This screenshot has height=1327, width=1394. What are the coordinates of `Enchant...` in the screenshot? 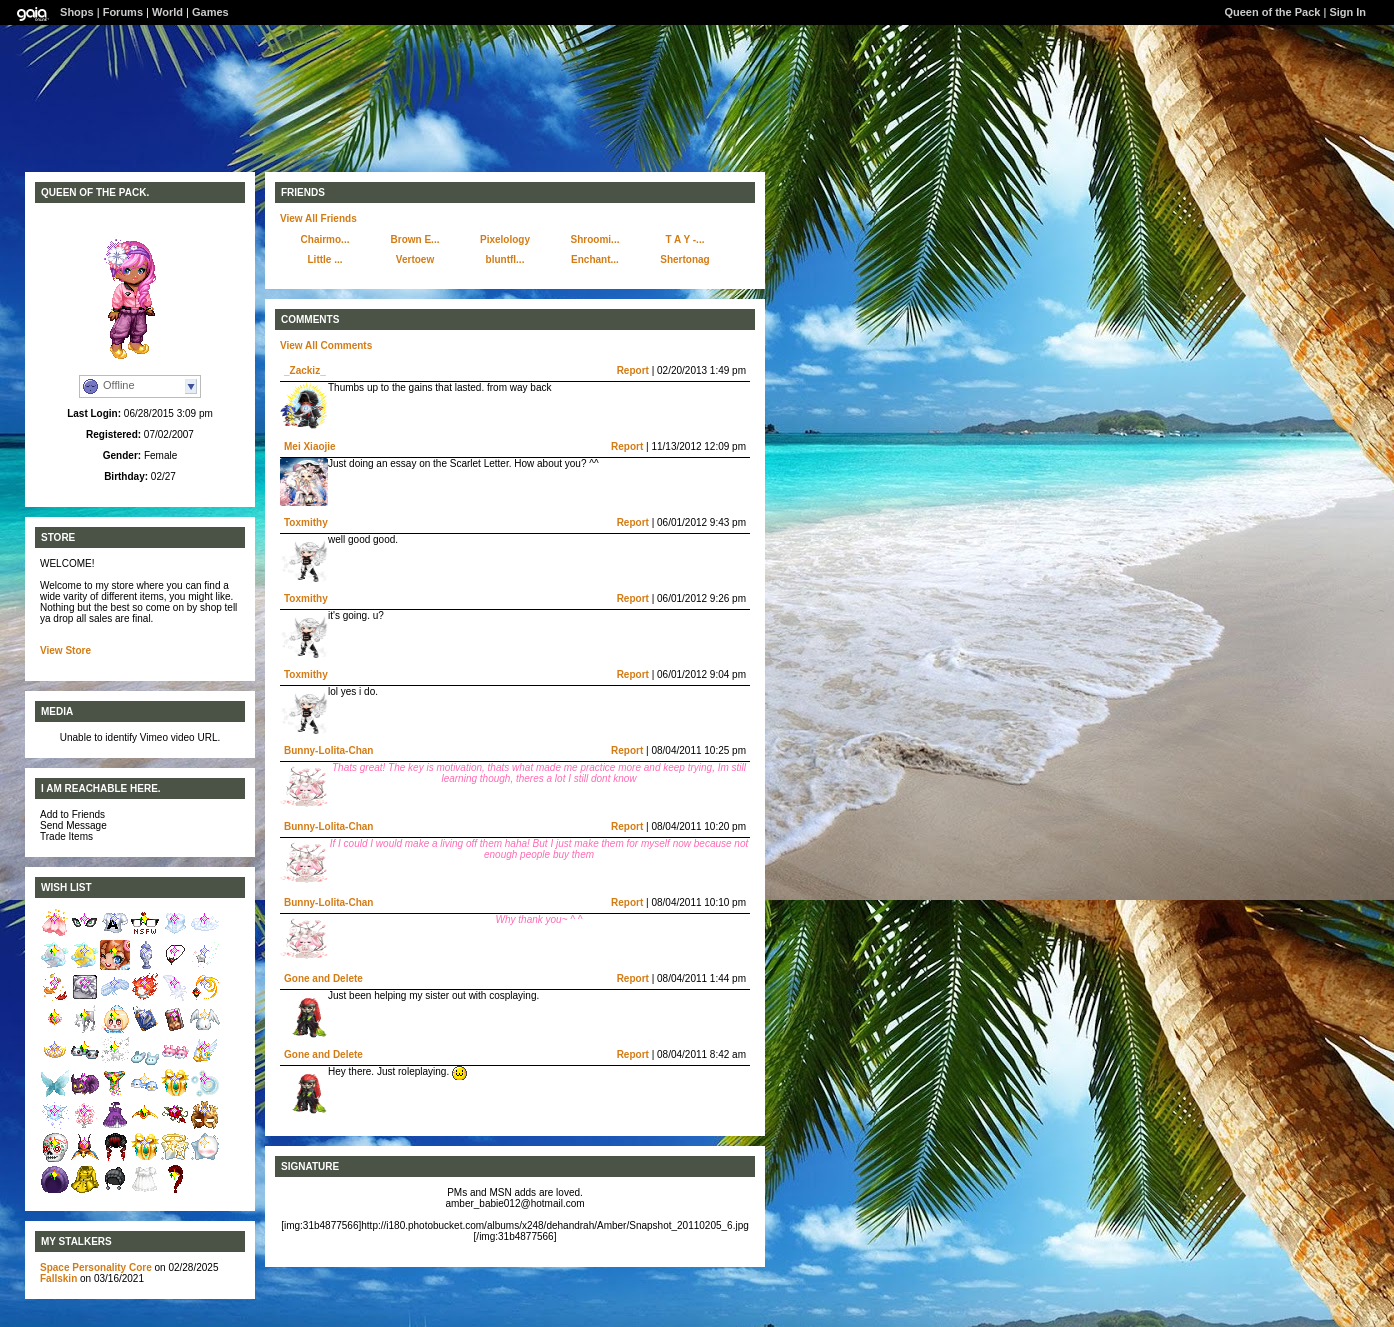 It's located at (595, 259).